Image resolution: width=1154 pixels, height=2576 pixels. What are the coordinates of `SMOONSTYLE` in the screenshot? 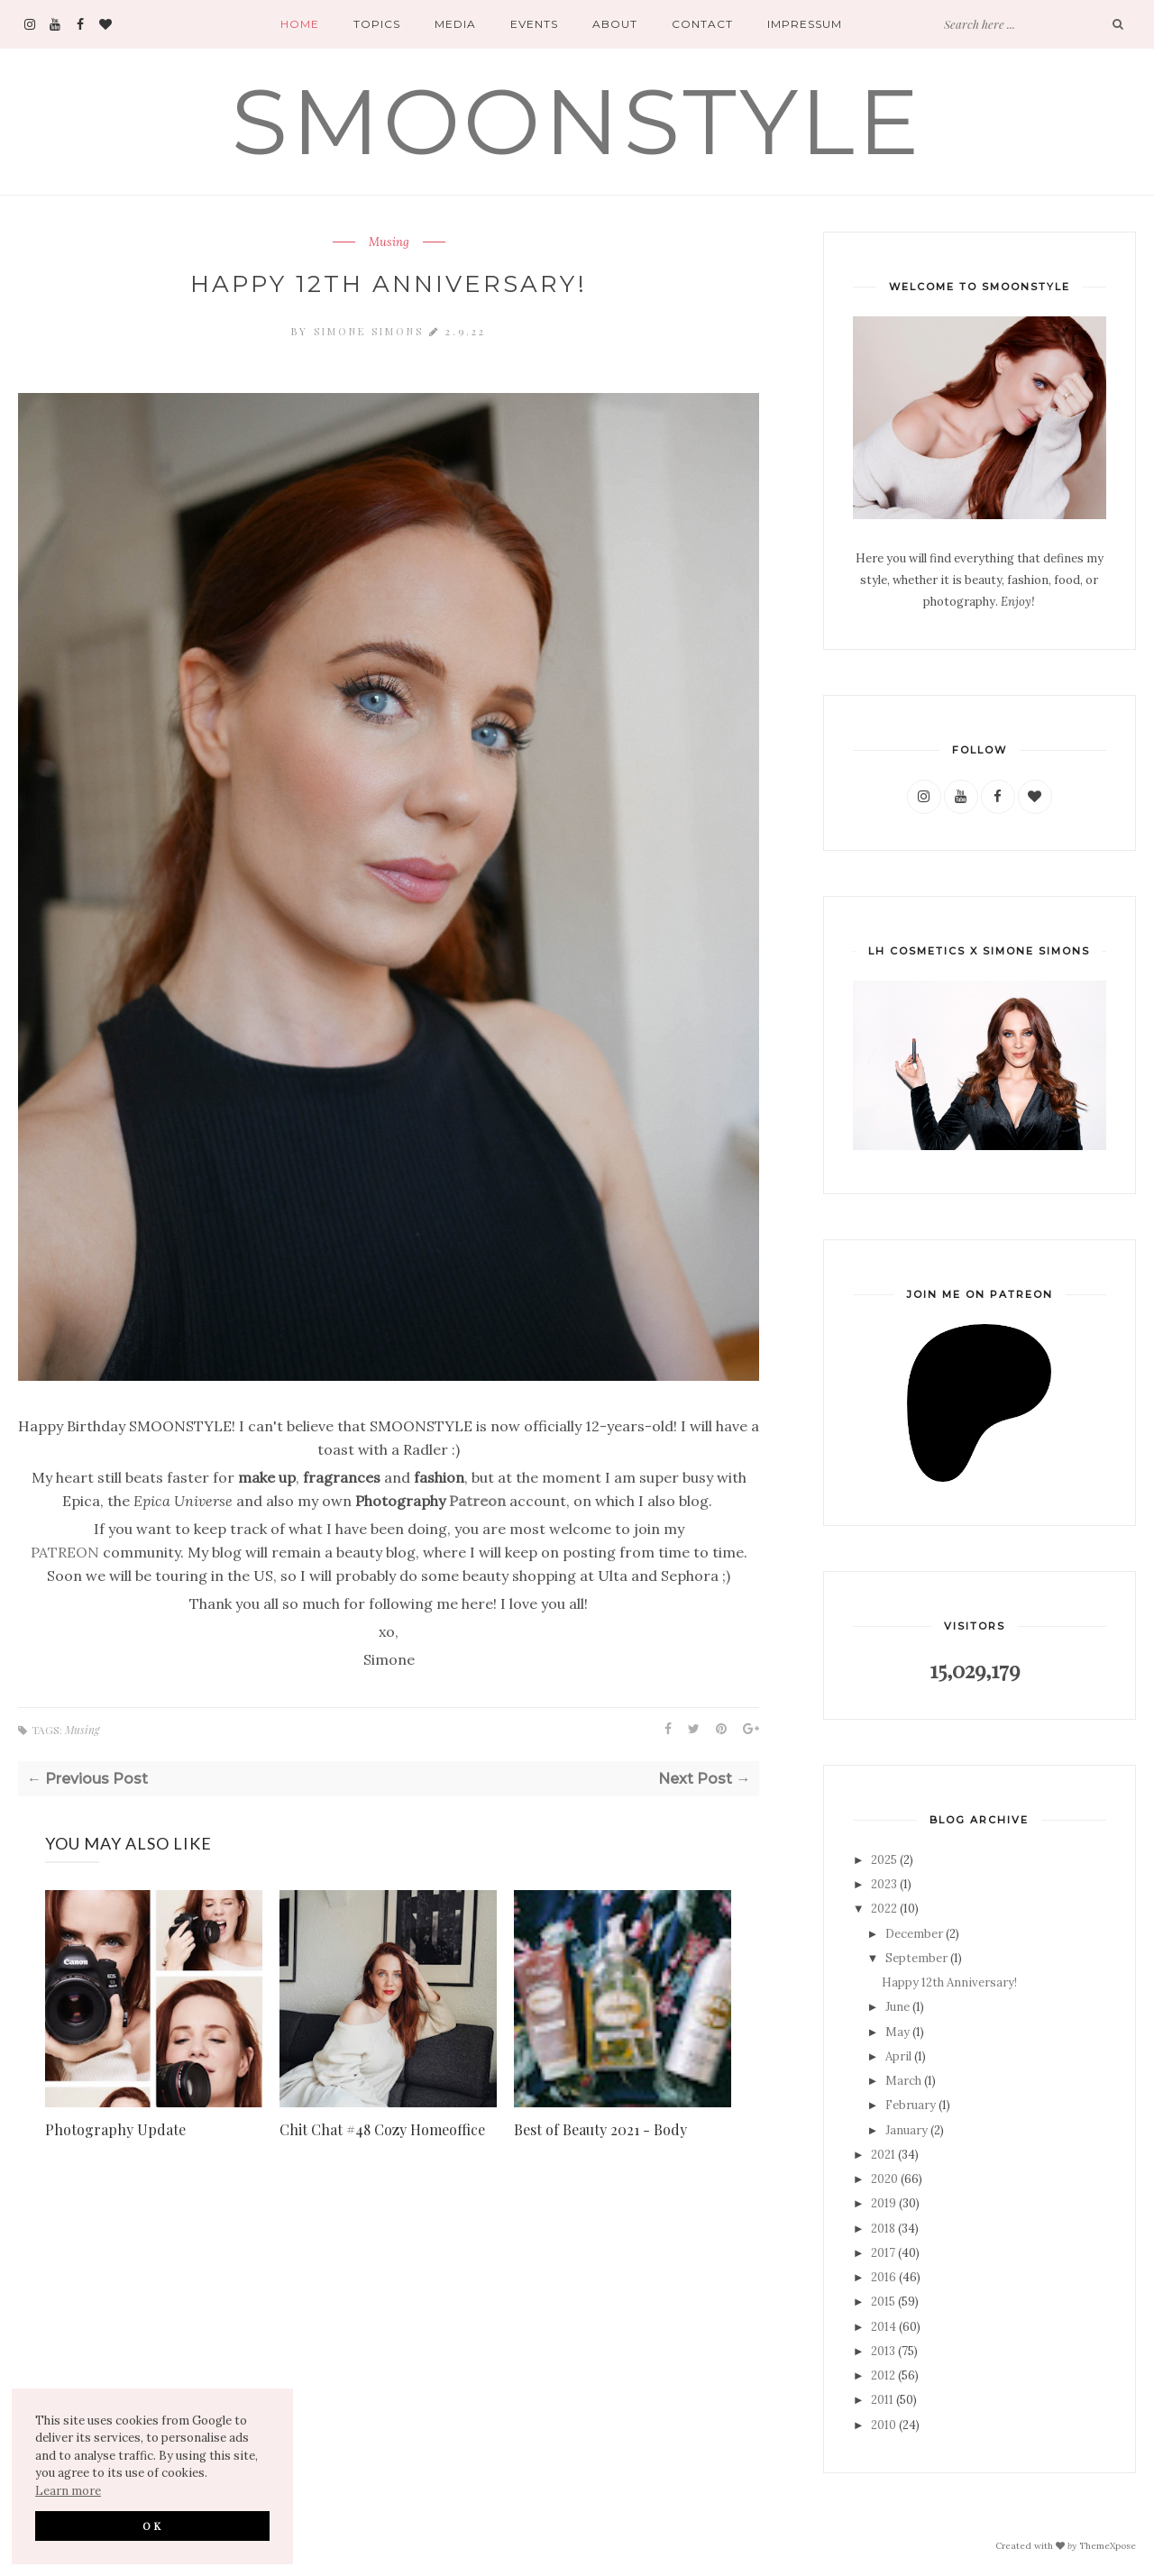 It's located at (577, 121).